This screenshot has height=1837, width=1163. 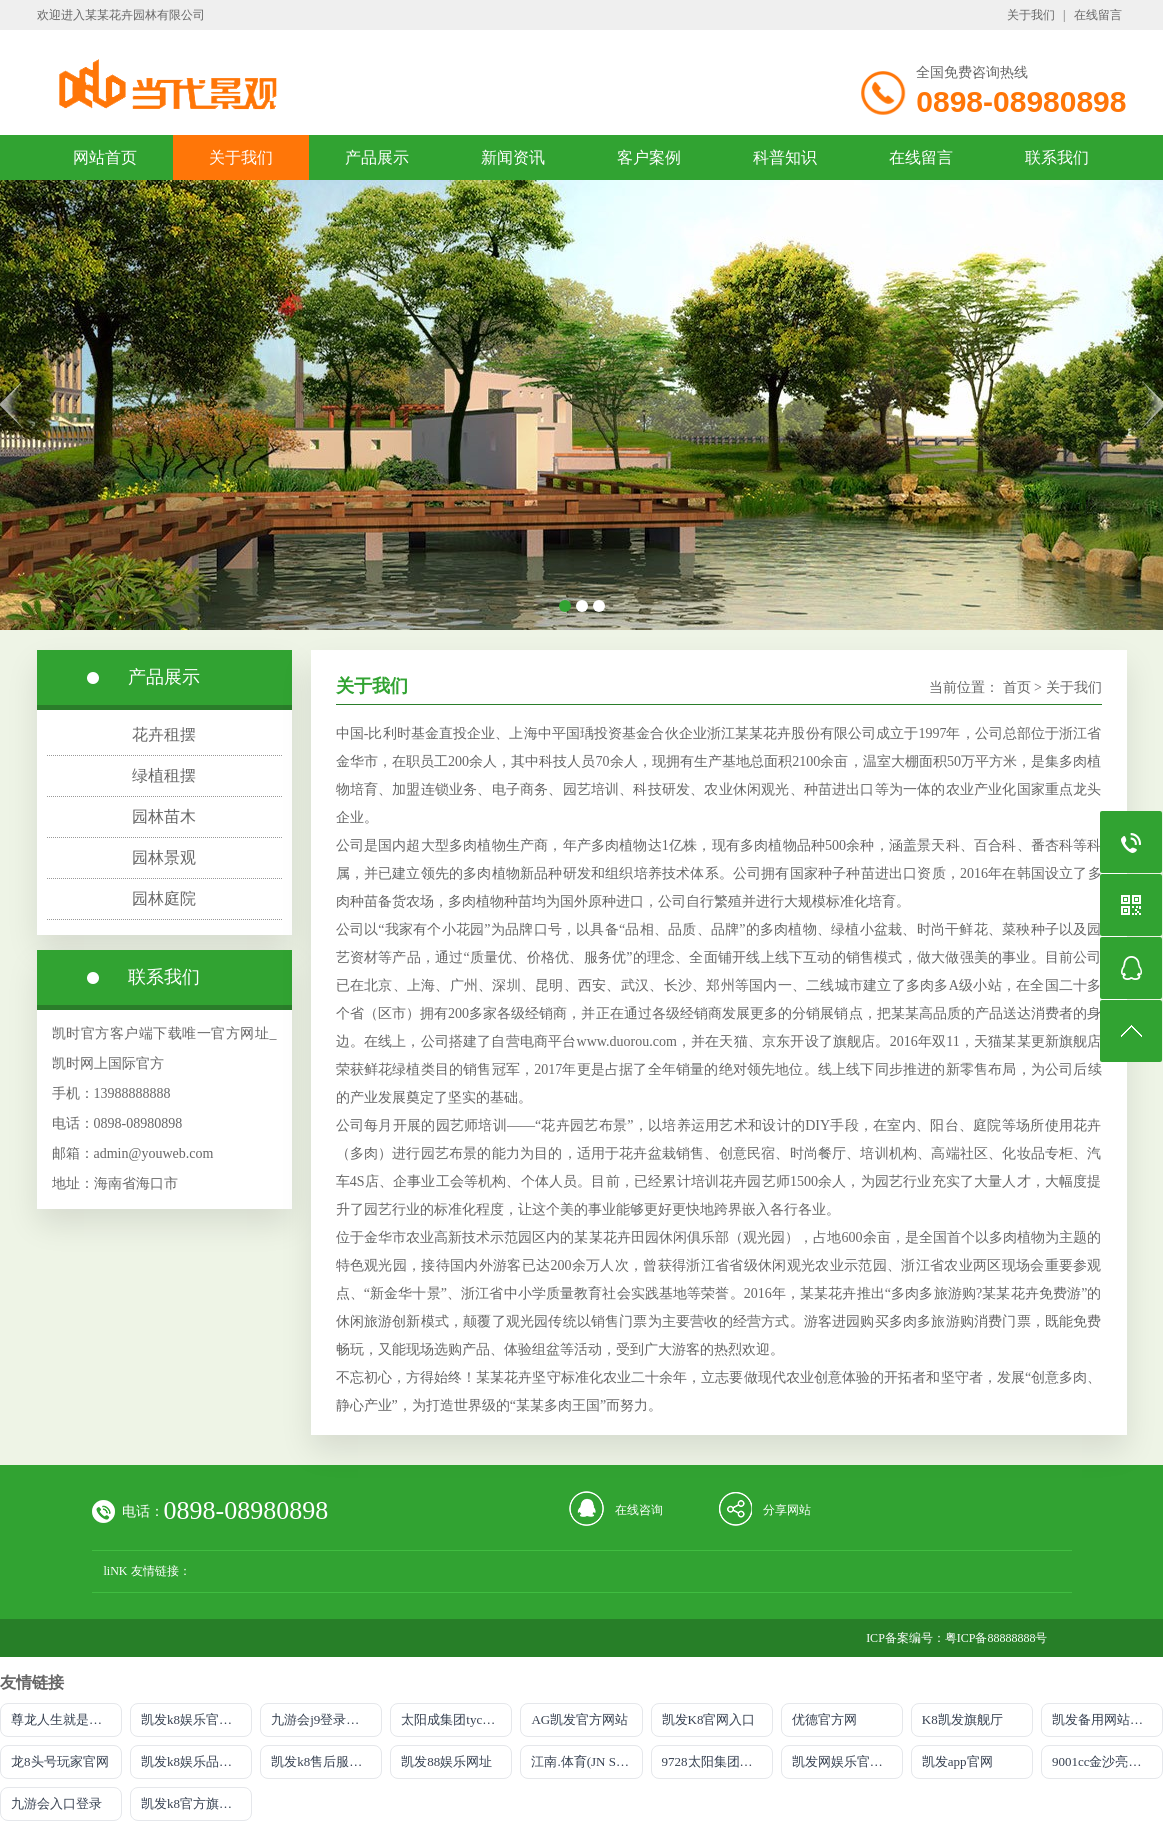 What do you see at coordinates (326, 1719) in the screenshot?
I see `九游会j9登录入口首页` at bounding box center [326, 1719].